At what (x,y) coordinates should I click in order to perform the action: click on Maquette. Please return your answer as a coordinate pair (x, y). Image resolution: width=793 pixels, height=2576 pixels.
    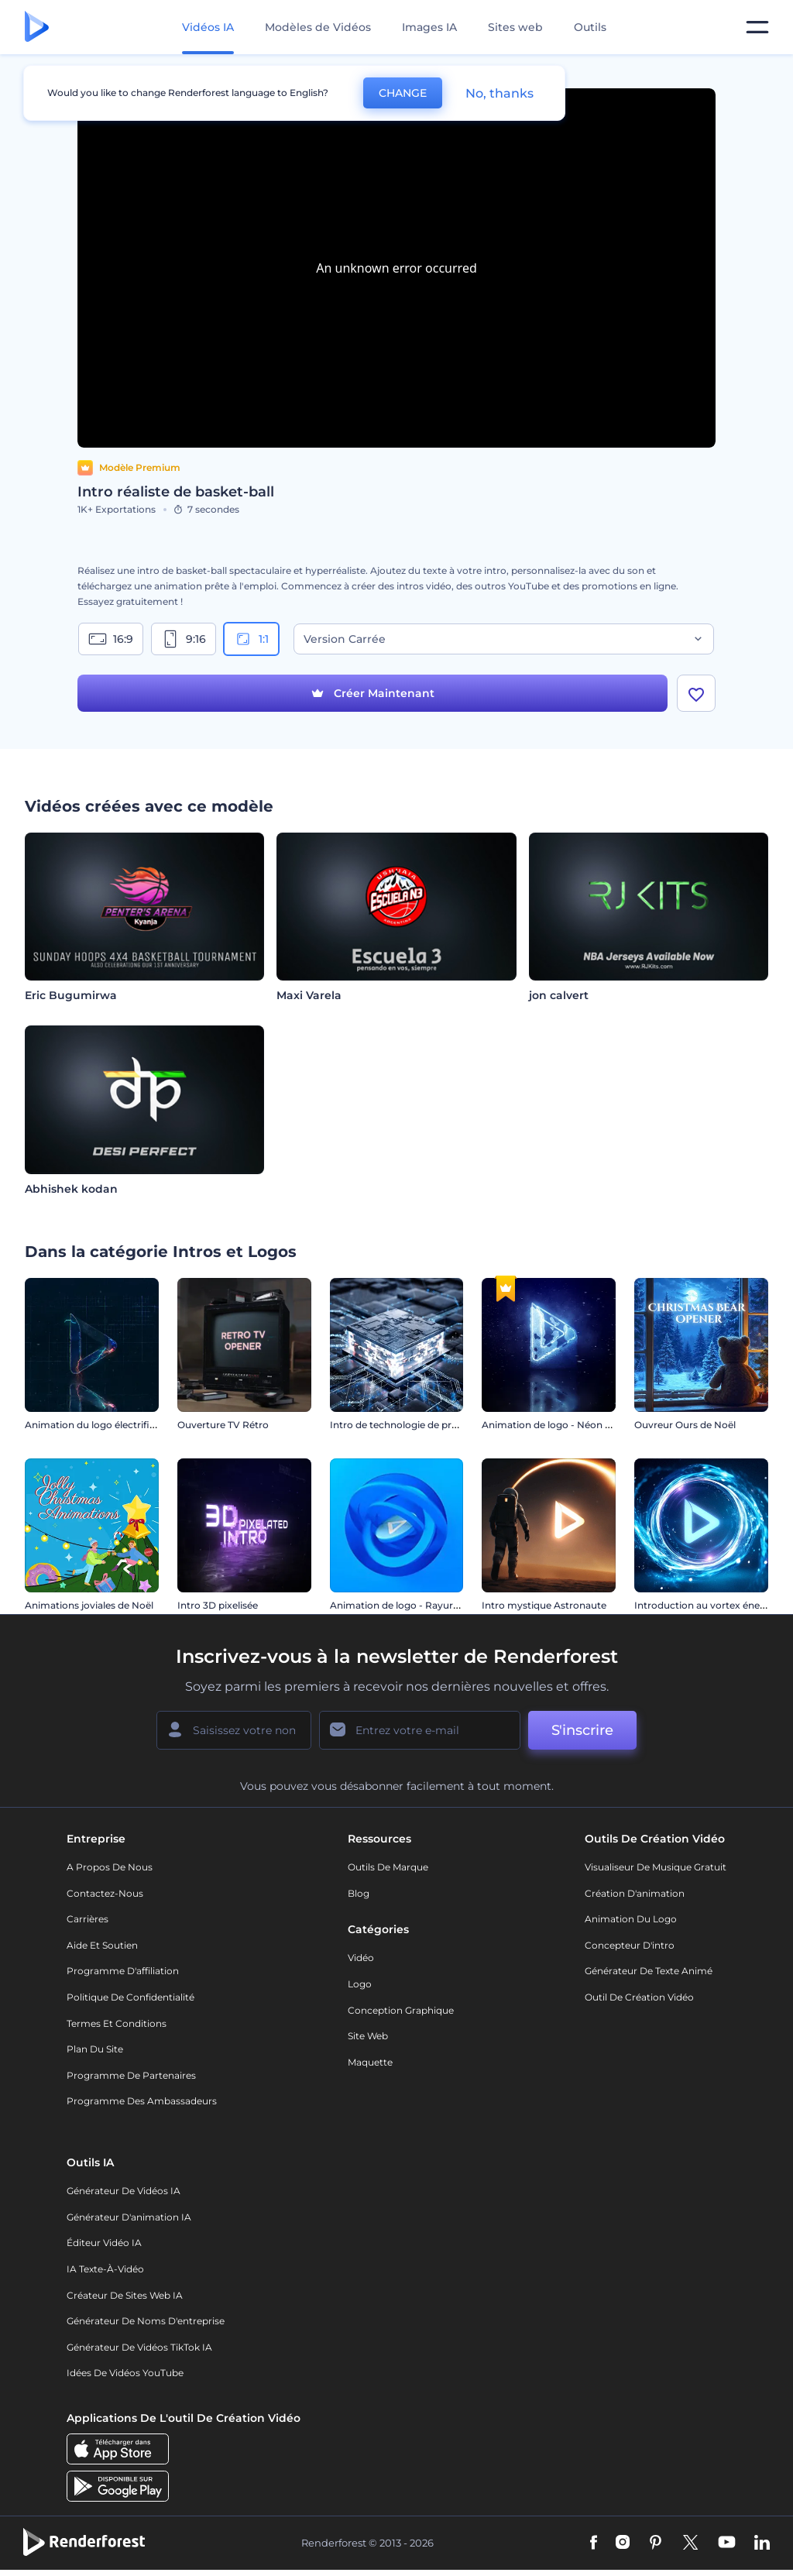
    Looking at the image, I should click on (370, 2062).